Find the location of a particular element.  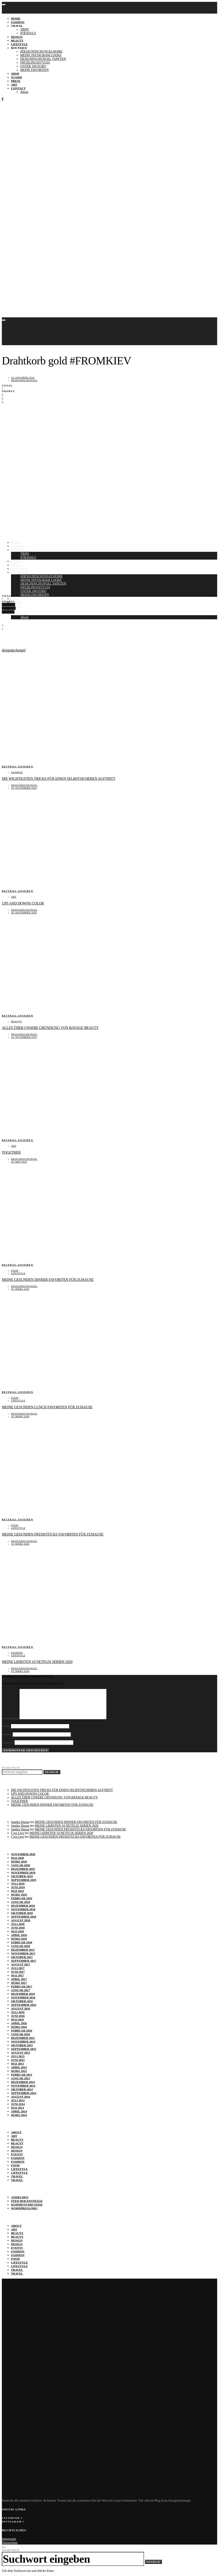

Oktober 2019 is located at coordinates (22, 1876).